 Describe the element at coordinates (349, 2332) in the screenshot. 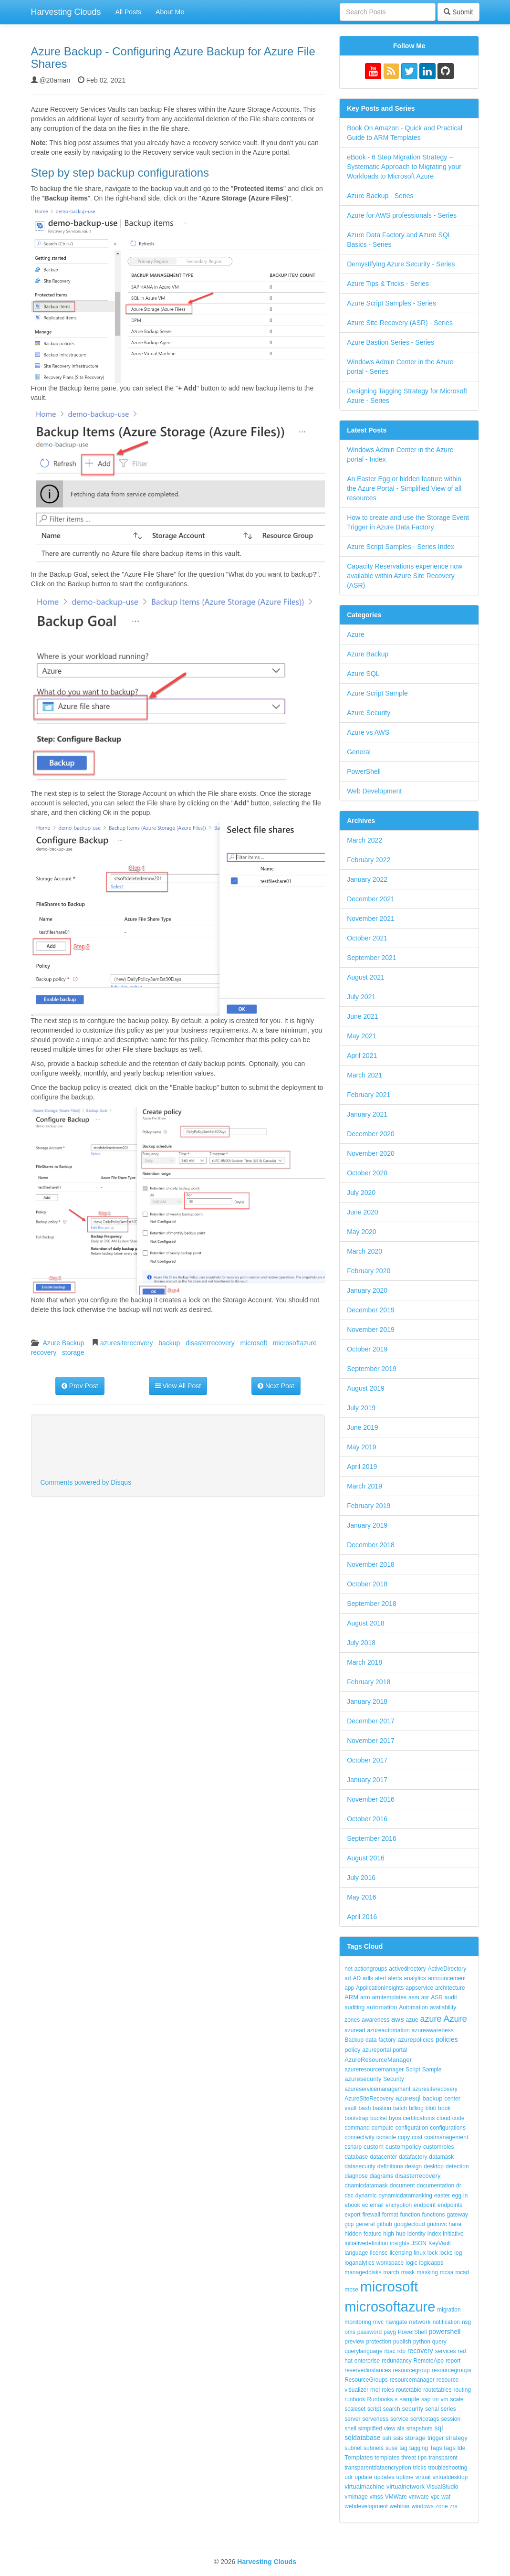

I see `oms` at that location.